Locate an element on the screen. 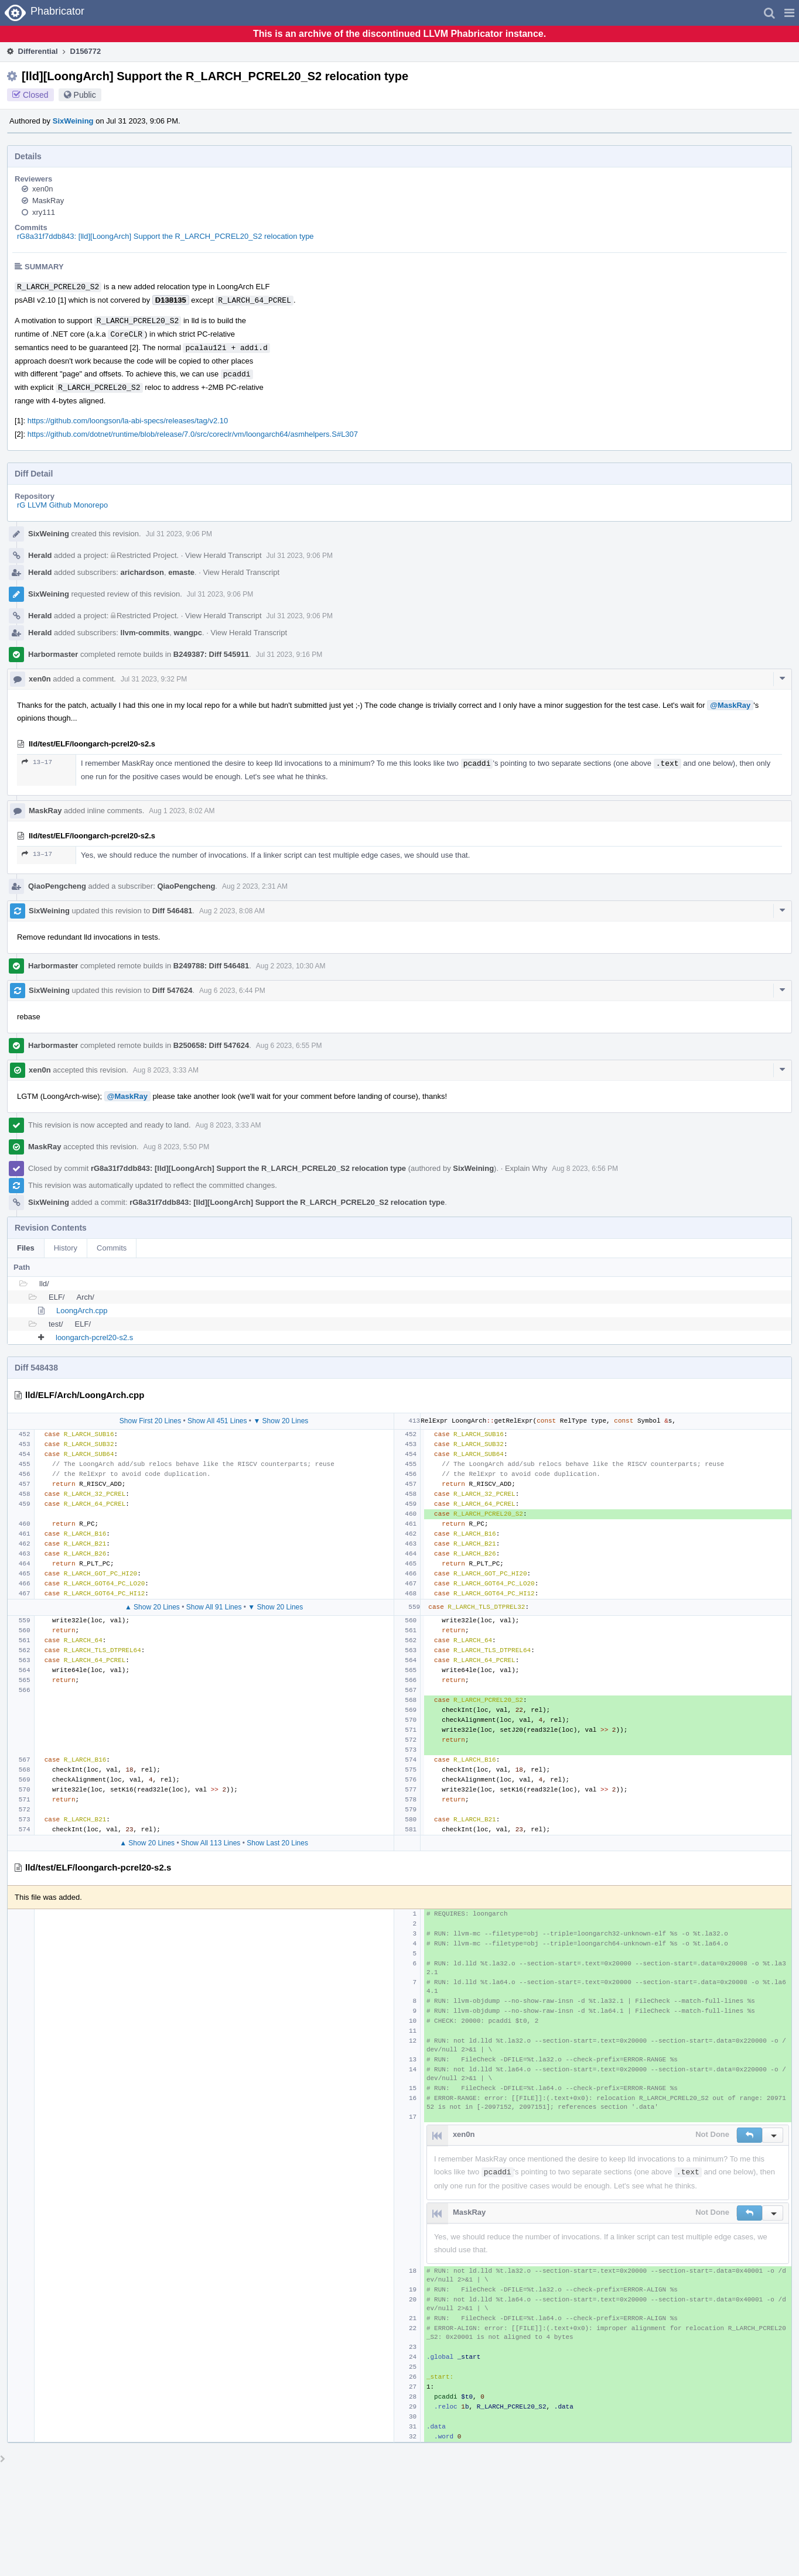 This screenshot has width=799, height=2576. Aug 2 2023, 2:31 AM is located at coordinates (255, 886).